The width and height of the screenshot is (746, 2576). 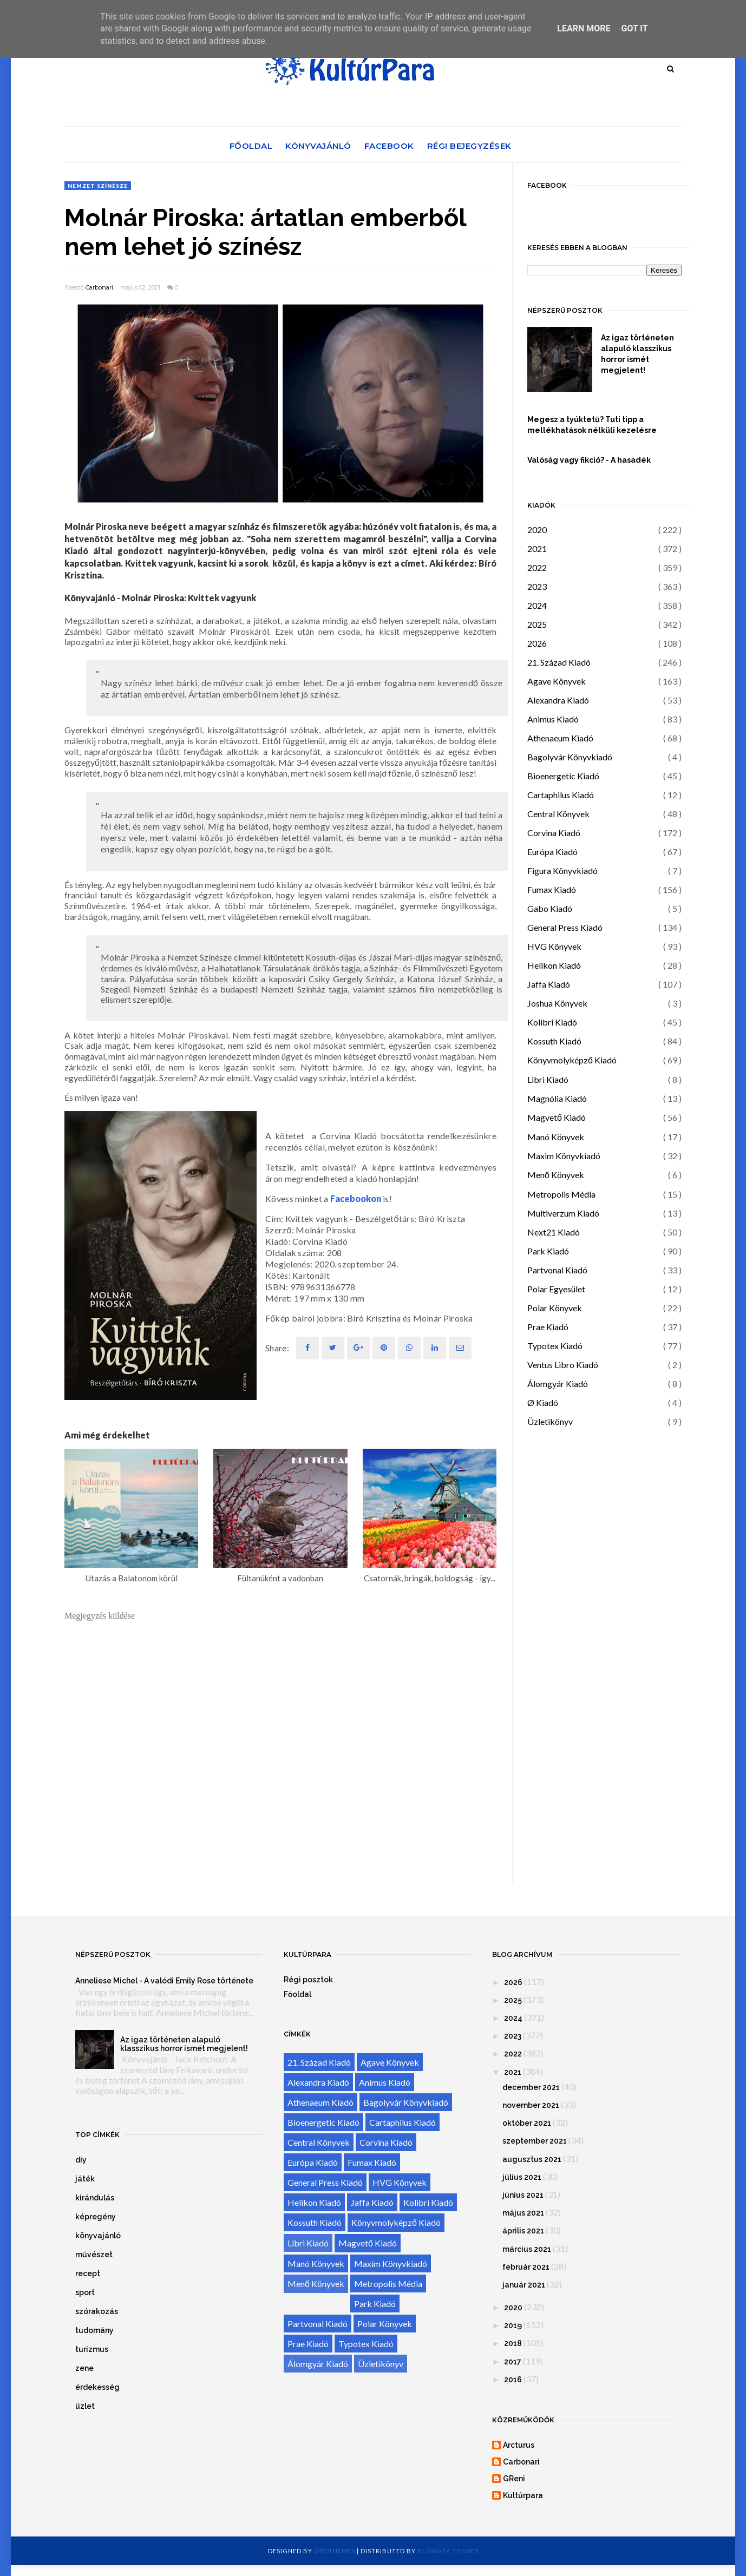 What do you see at coordinates (97, 2387) in the screenshot?
I see `érdekesség` at bounding box center [97, 2387].